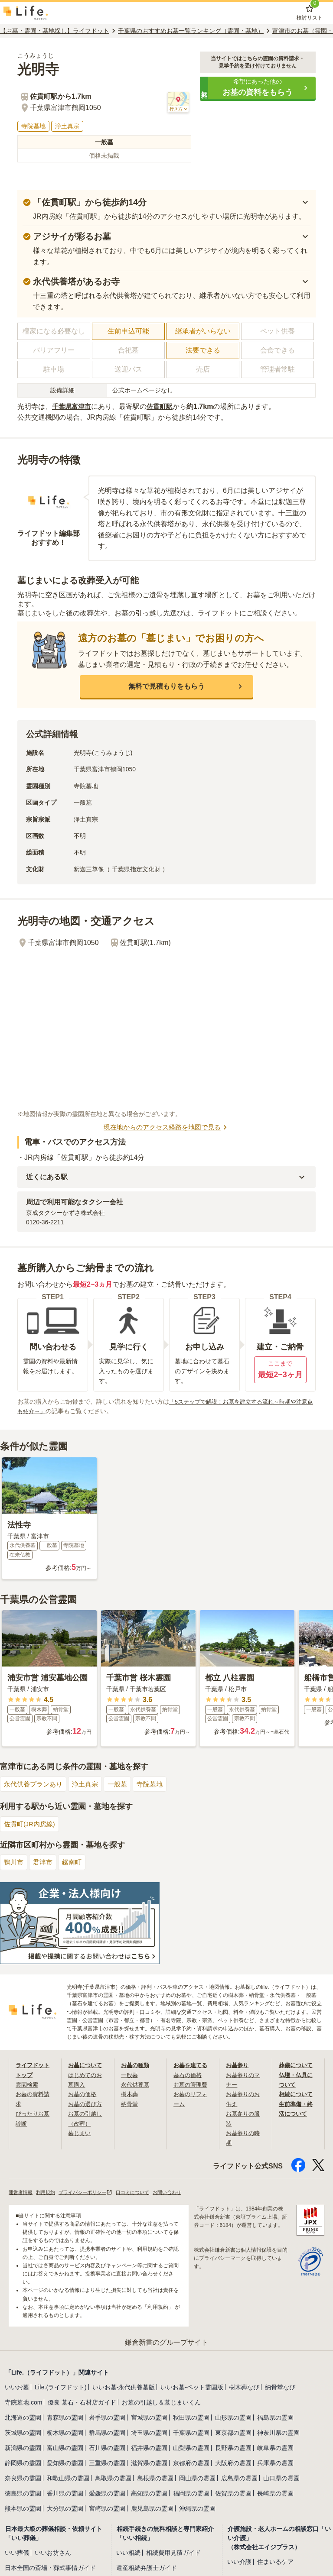 The image size is (333, 2576). I want to click on 日本全国の斎場・葬式事情ガイド, so click(50, 2569).